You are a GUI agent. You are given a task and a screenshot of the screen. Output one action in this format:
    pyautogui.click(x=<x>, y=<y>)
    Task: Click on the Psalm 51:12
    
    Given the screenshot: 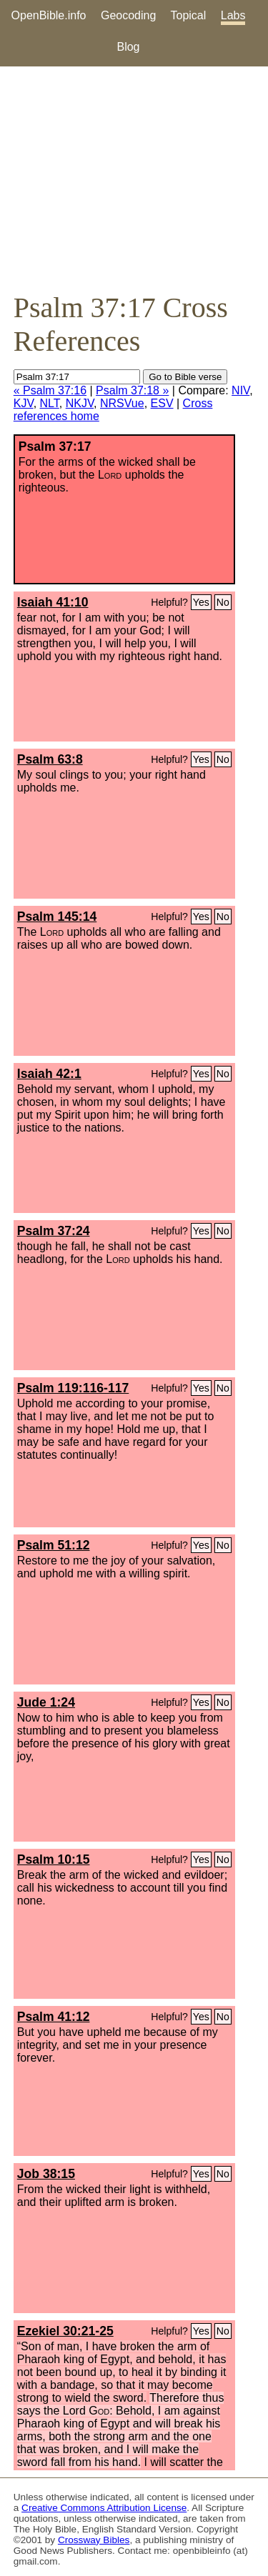 What is the action you would take?
    pyautogui.click(x=53, y=1545)
    